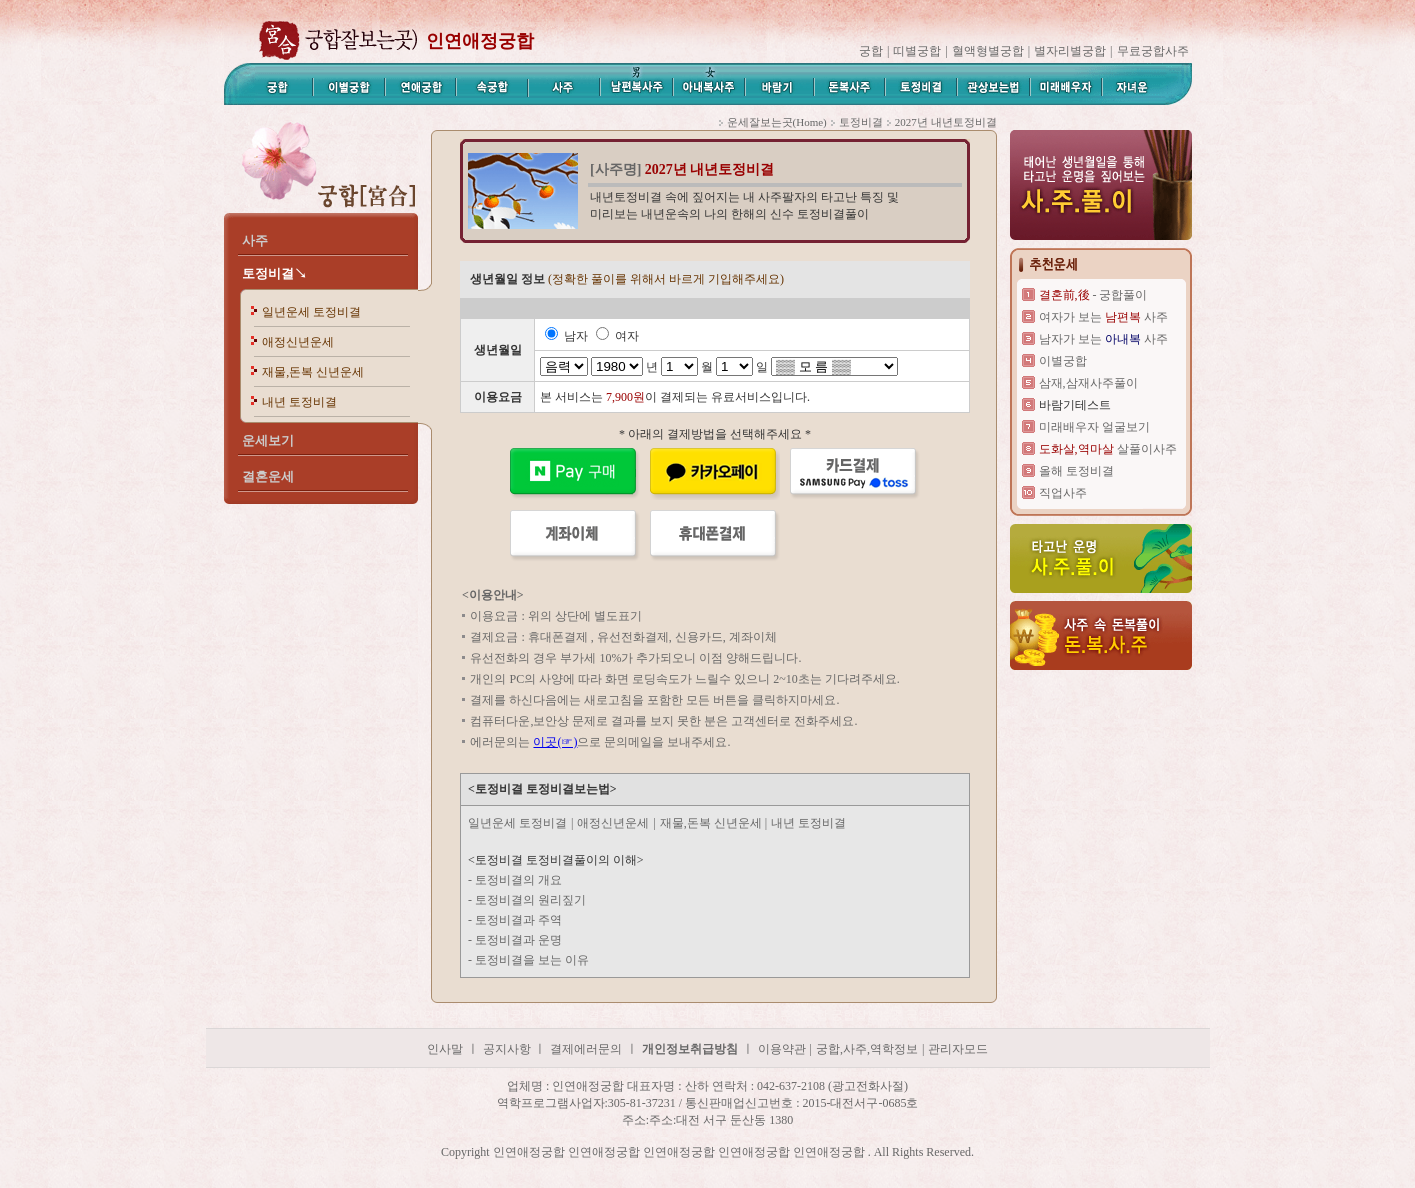 This screenshot has height=1188, width=1415. I want to click on 살풀이사주, so click(1108, 449).